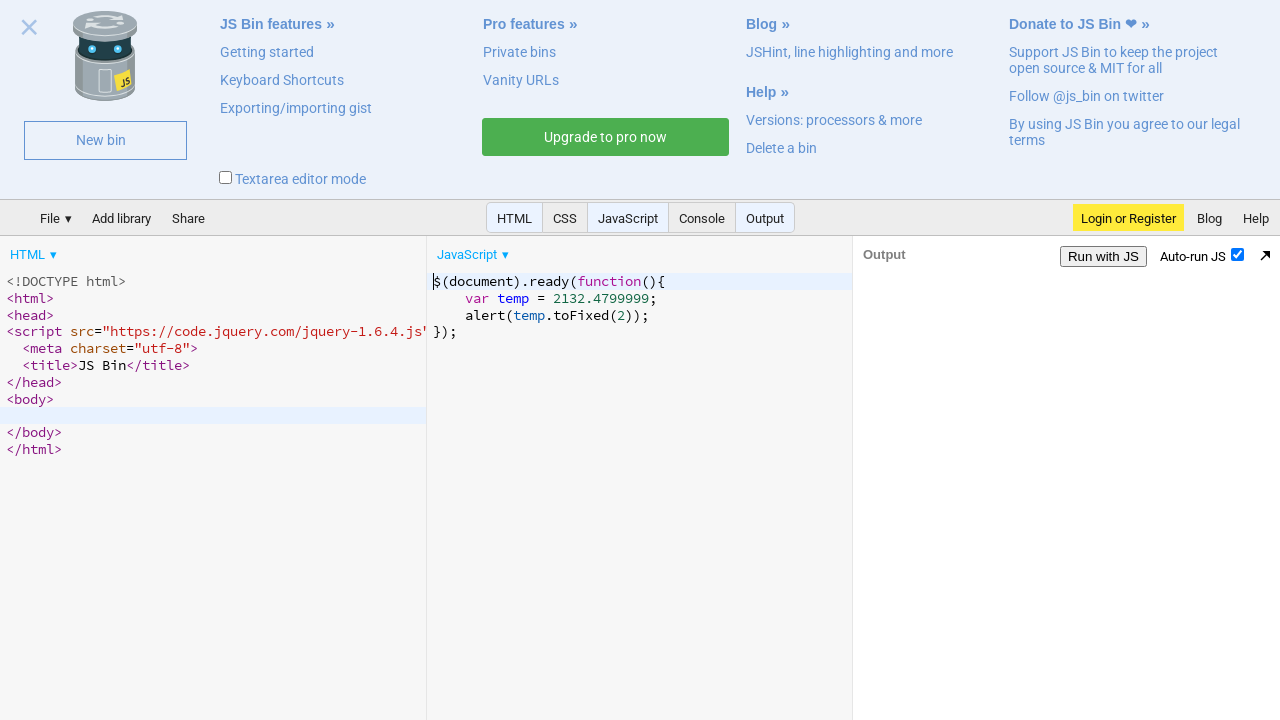 Image resolution: width=1280 pixels, height=720 pixels. Describe the element at coordinates (29, 31) in the screenshot. I see `Close welcome panel` at that location.